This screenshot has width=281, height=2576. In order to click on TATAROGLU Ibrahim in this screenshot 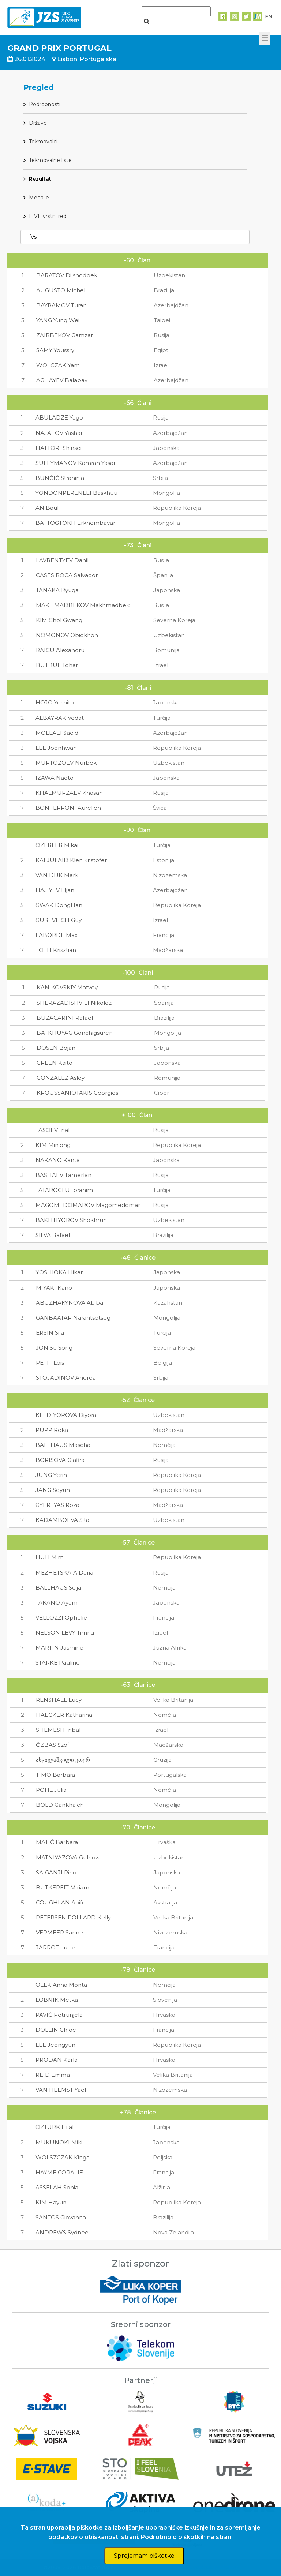, I will do `click(64, 1190)`.